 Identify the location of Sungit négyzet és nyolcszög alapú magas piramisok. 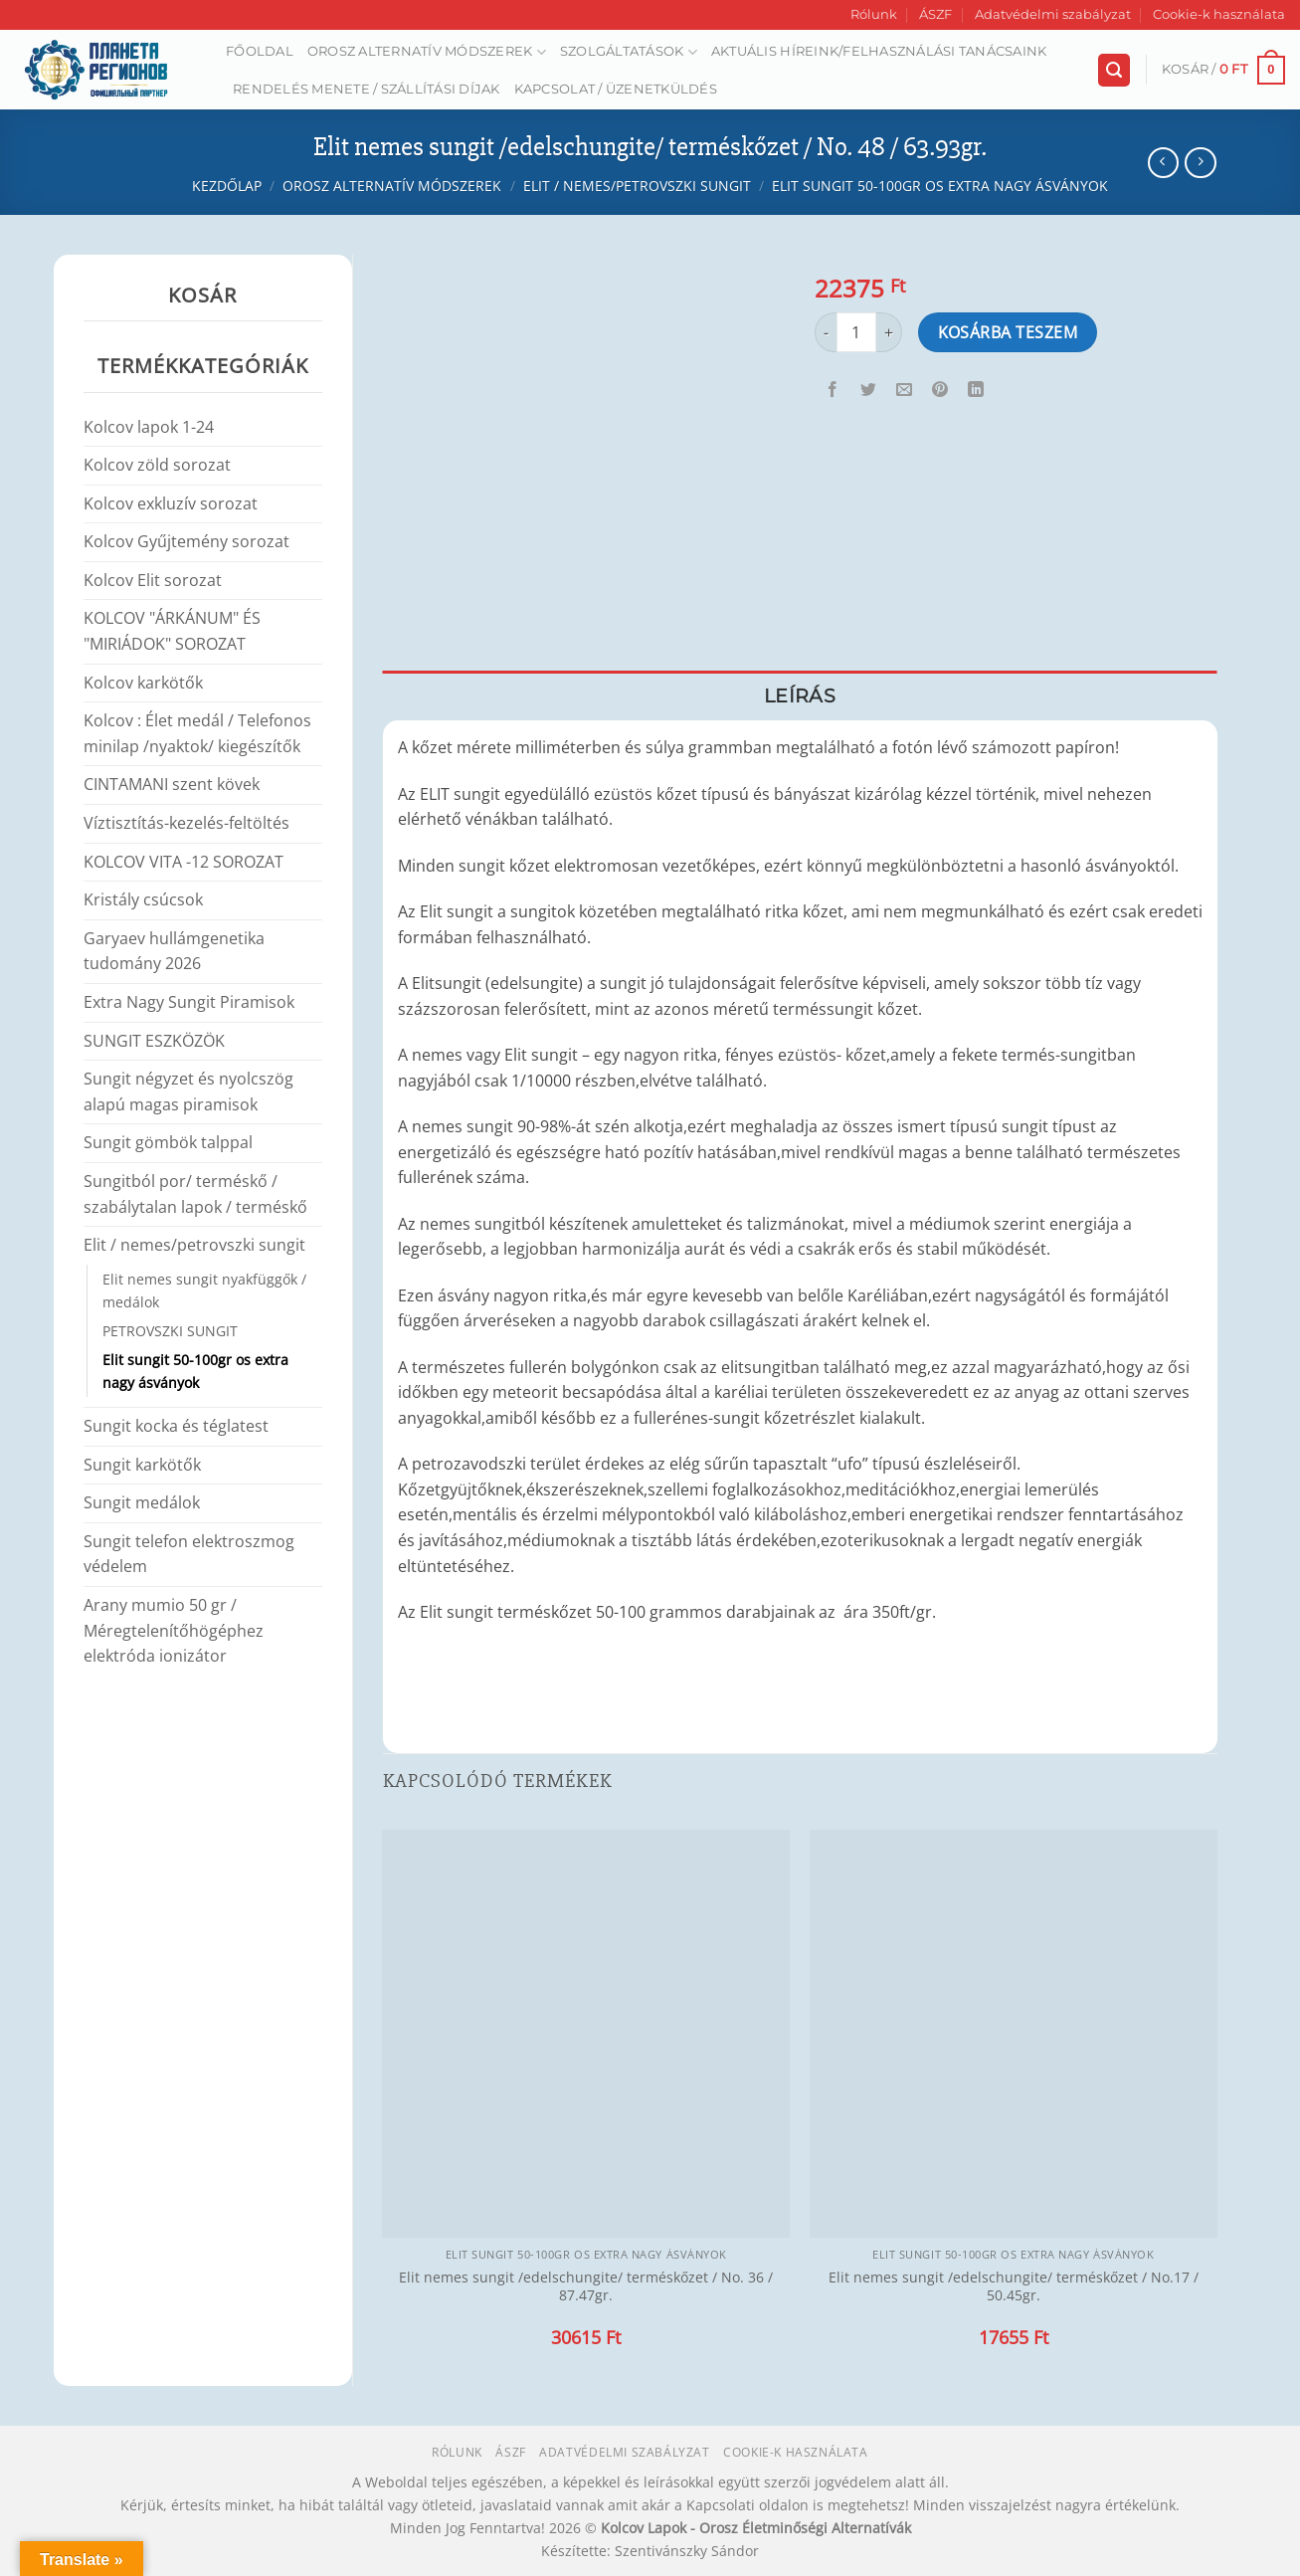
(188, 1091).